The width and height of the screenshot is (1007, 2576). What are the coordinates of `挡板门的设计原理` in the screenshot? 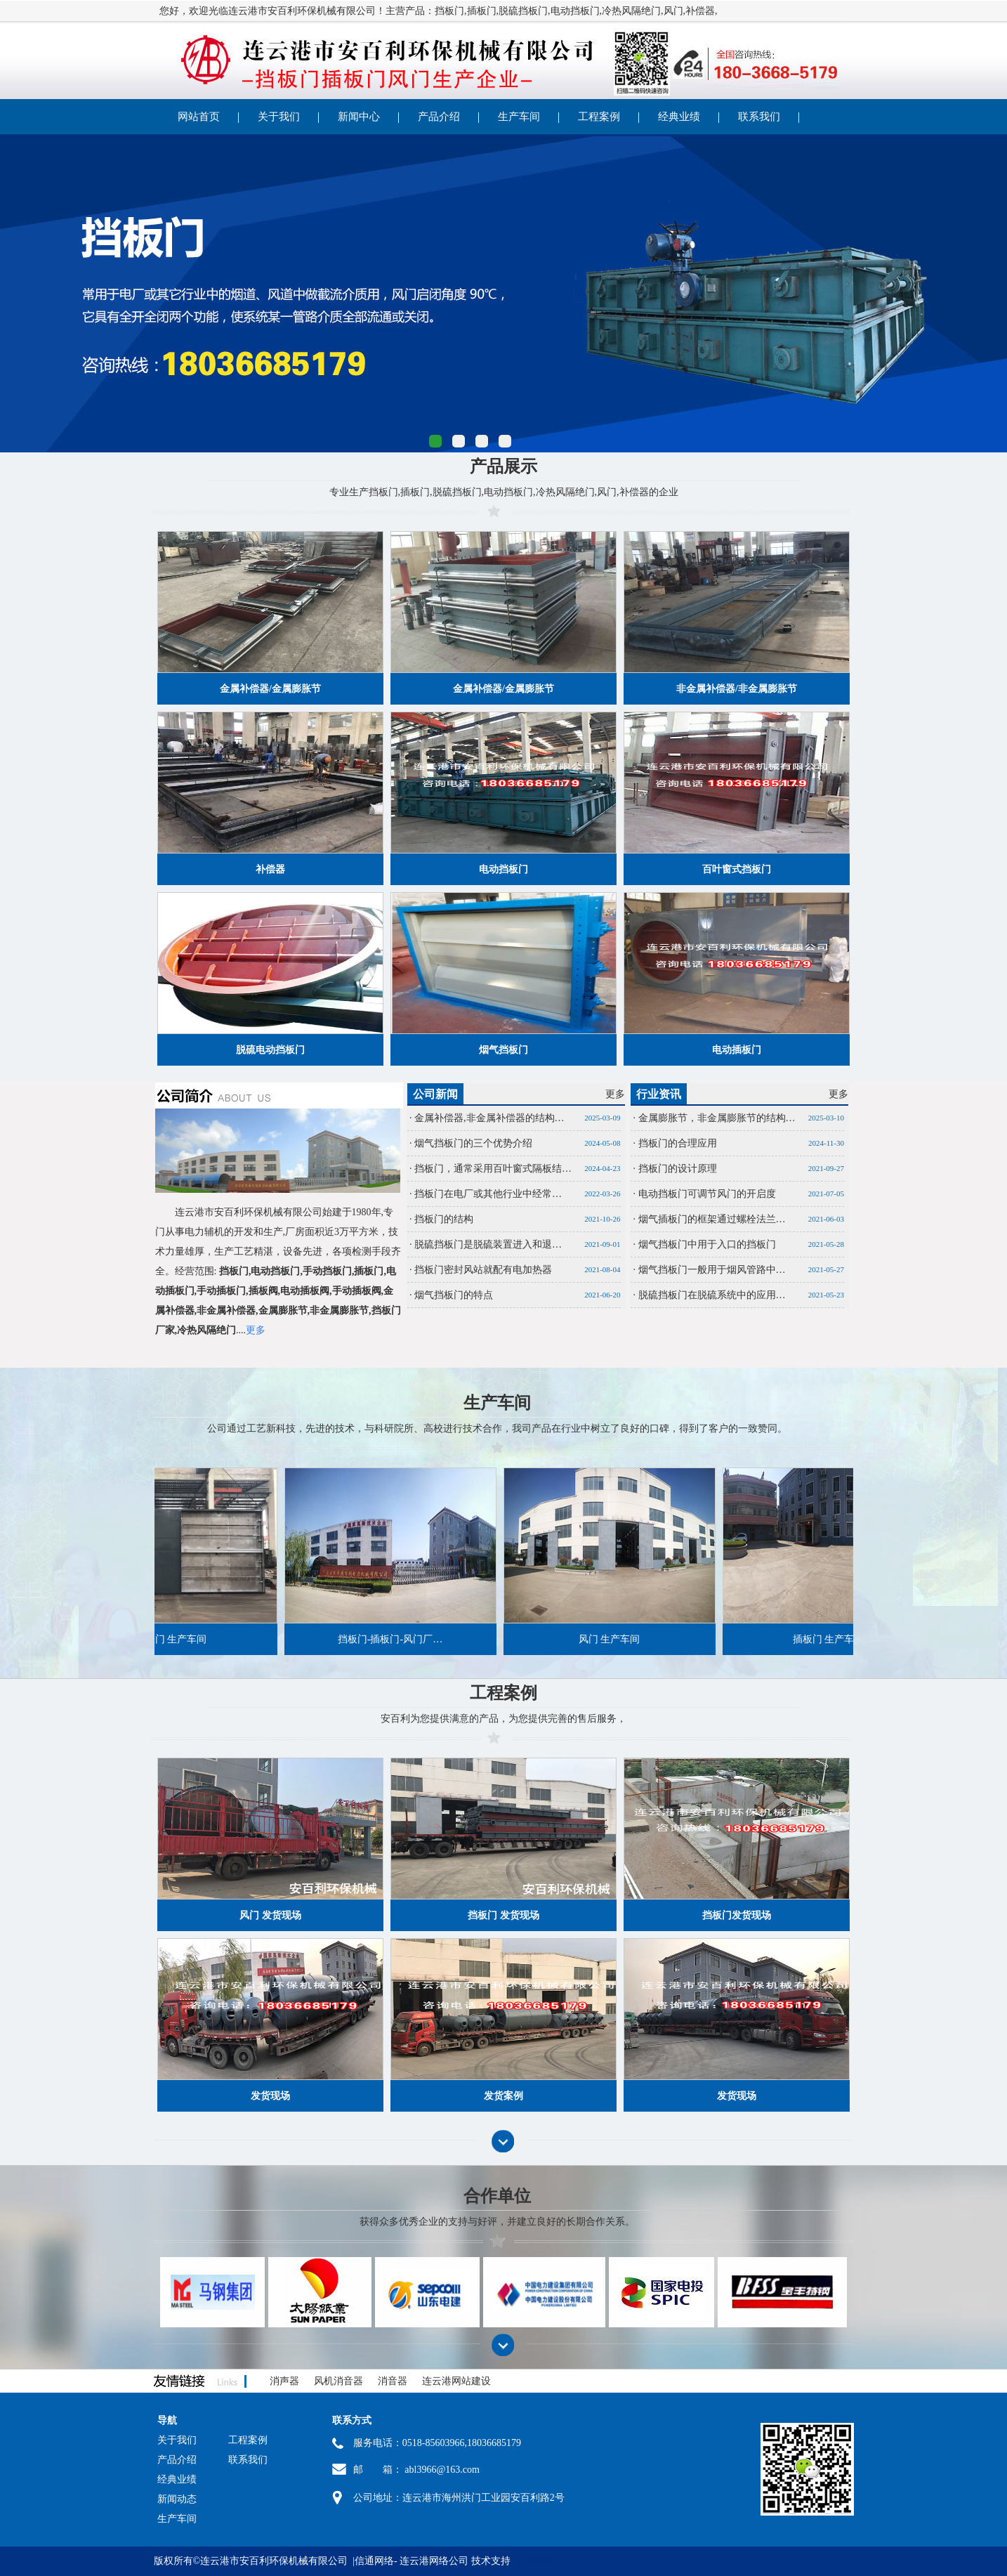 It's located at (677, 1168).